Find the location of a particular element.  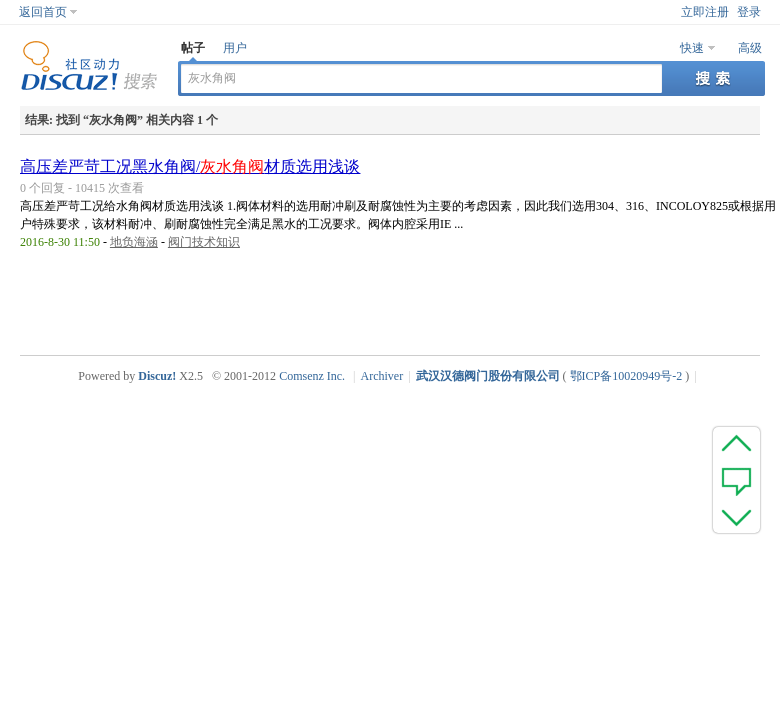

Comsenz Inc. is located at coordinates (312, 376).